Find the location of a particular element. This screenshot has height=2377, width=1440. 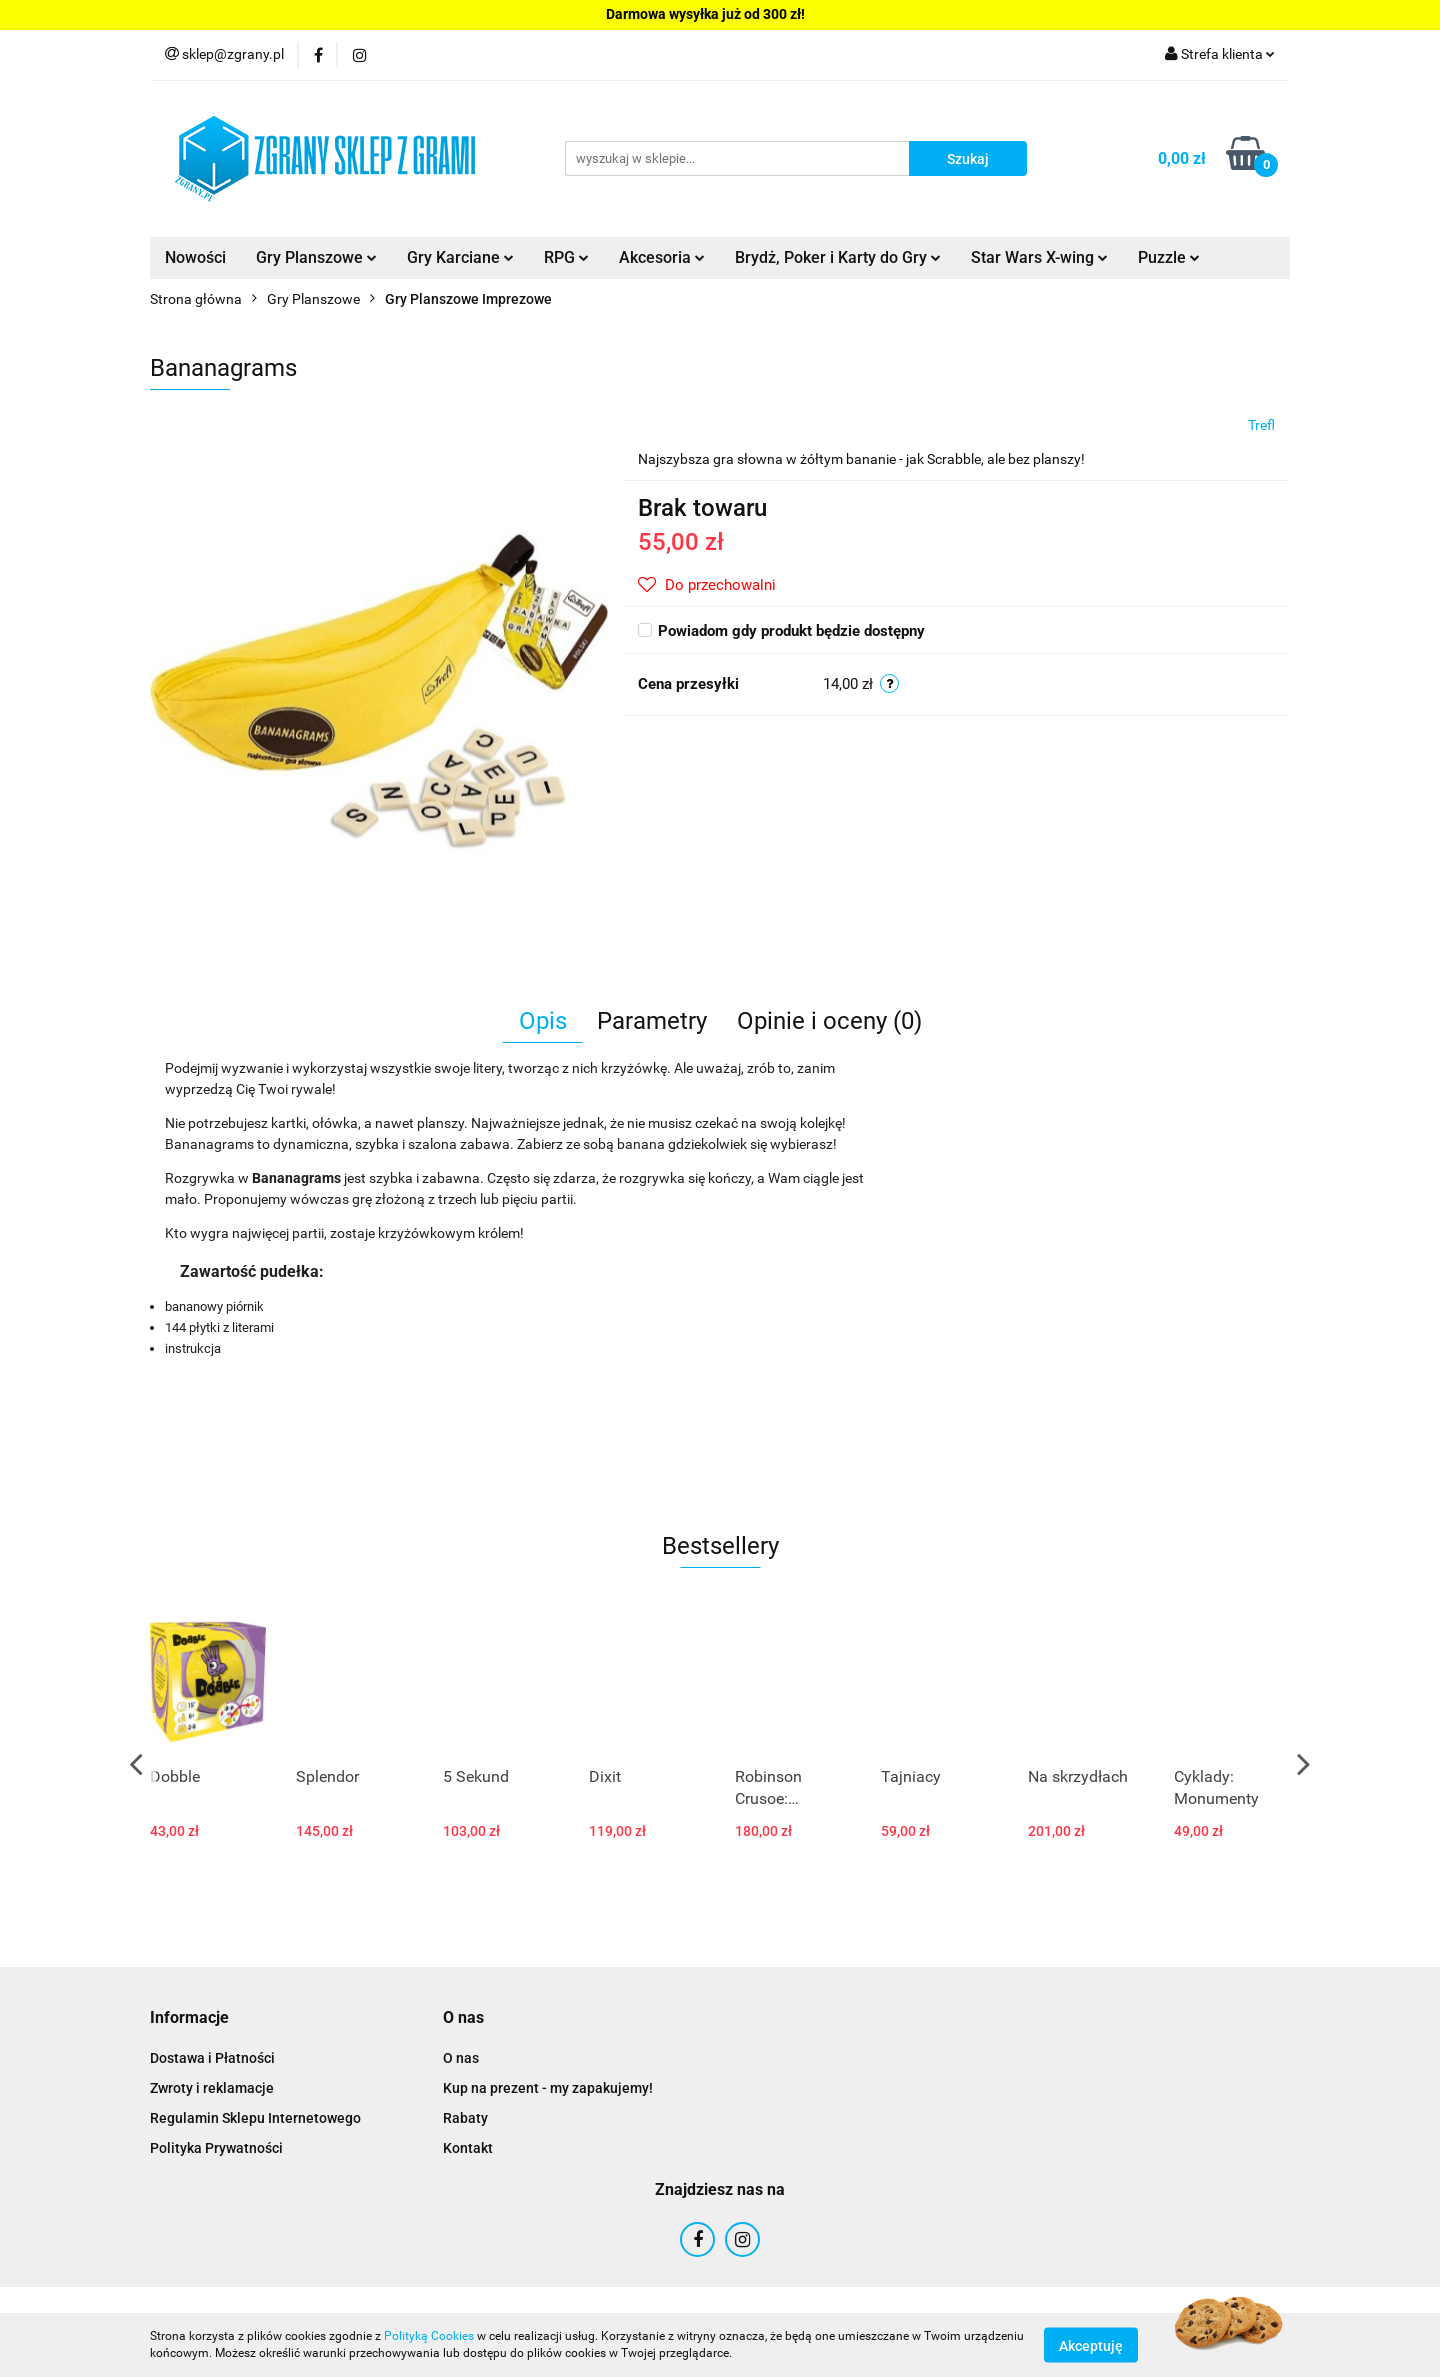

Polityką Cookies is located at coordinates (429, 2336).